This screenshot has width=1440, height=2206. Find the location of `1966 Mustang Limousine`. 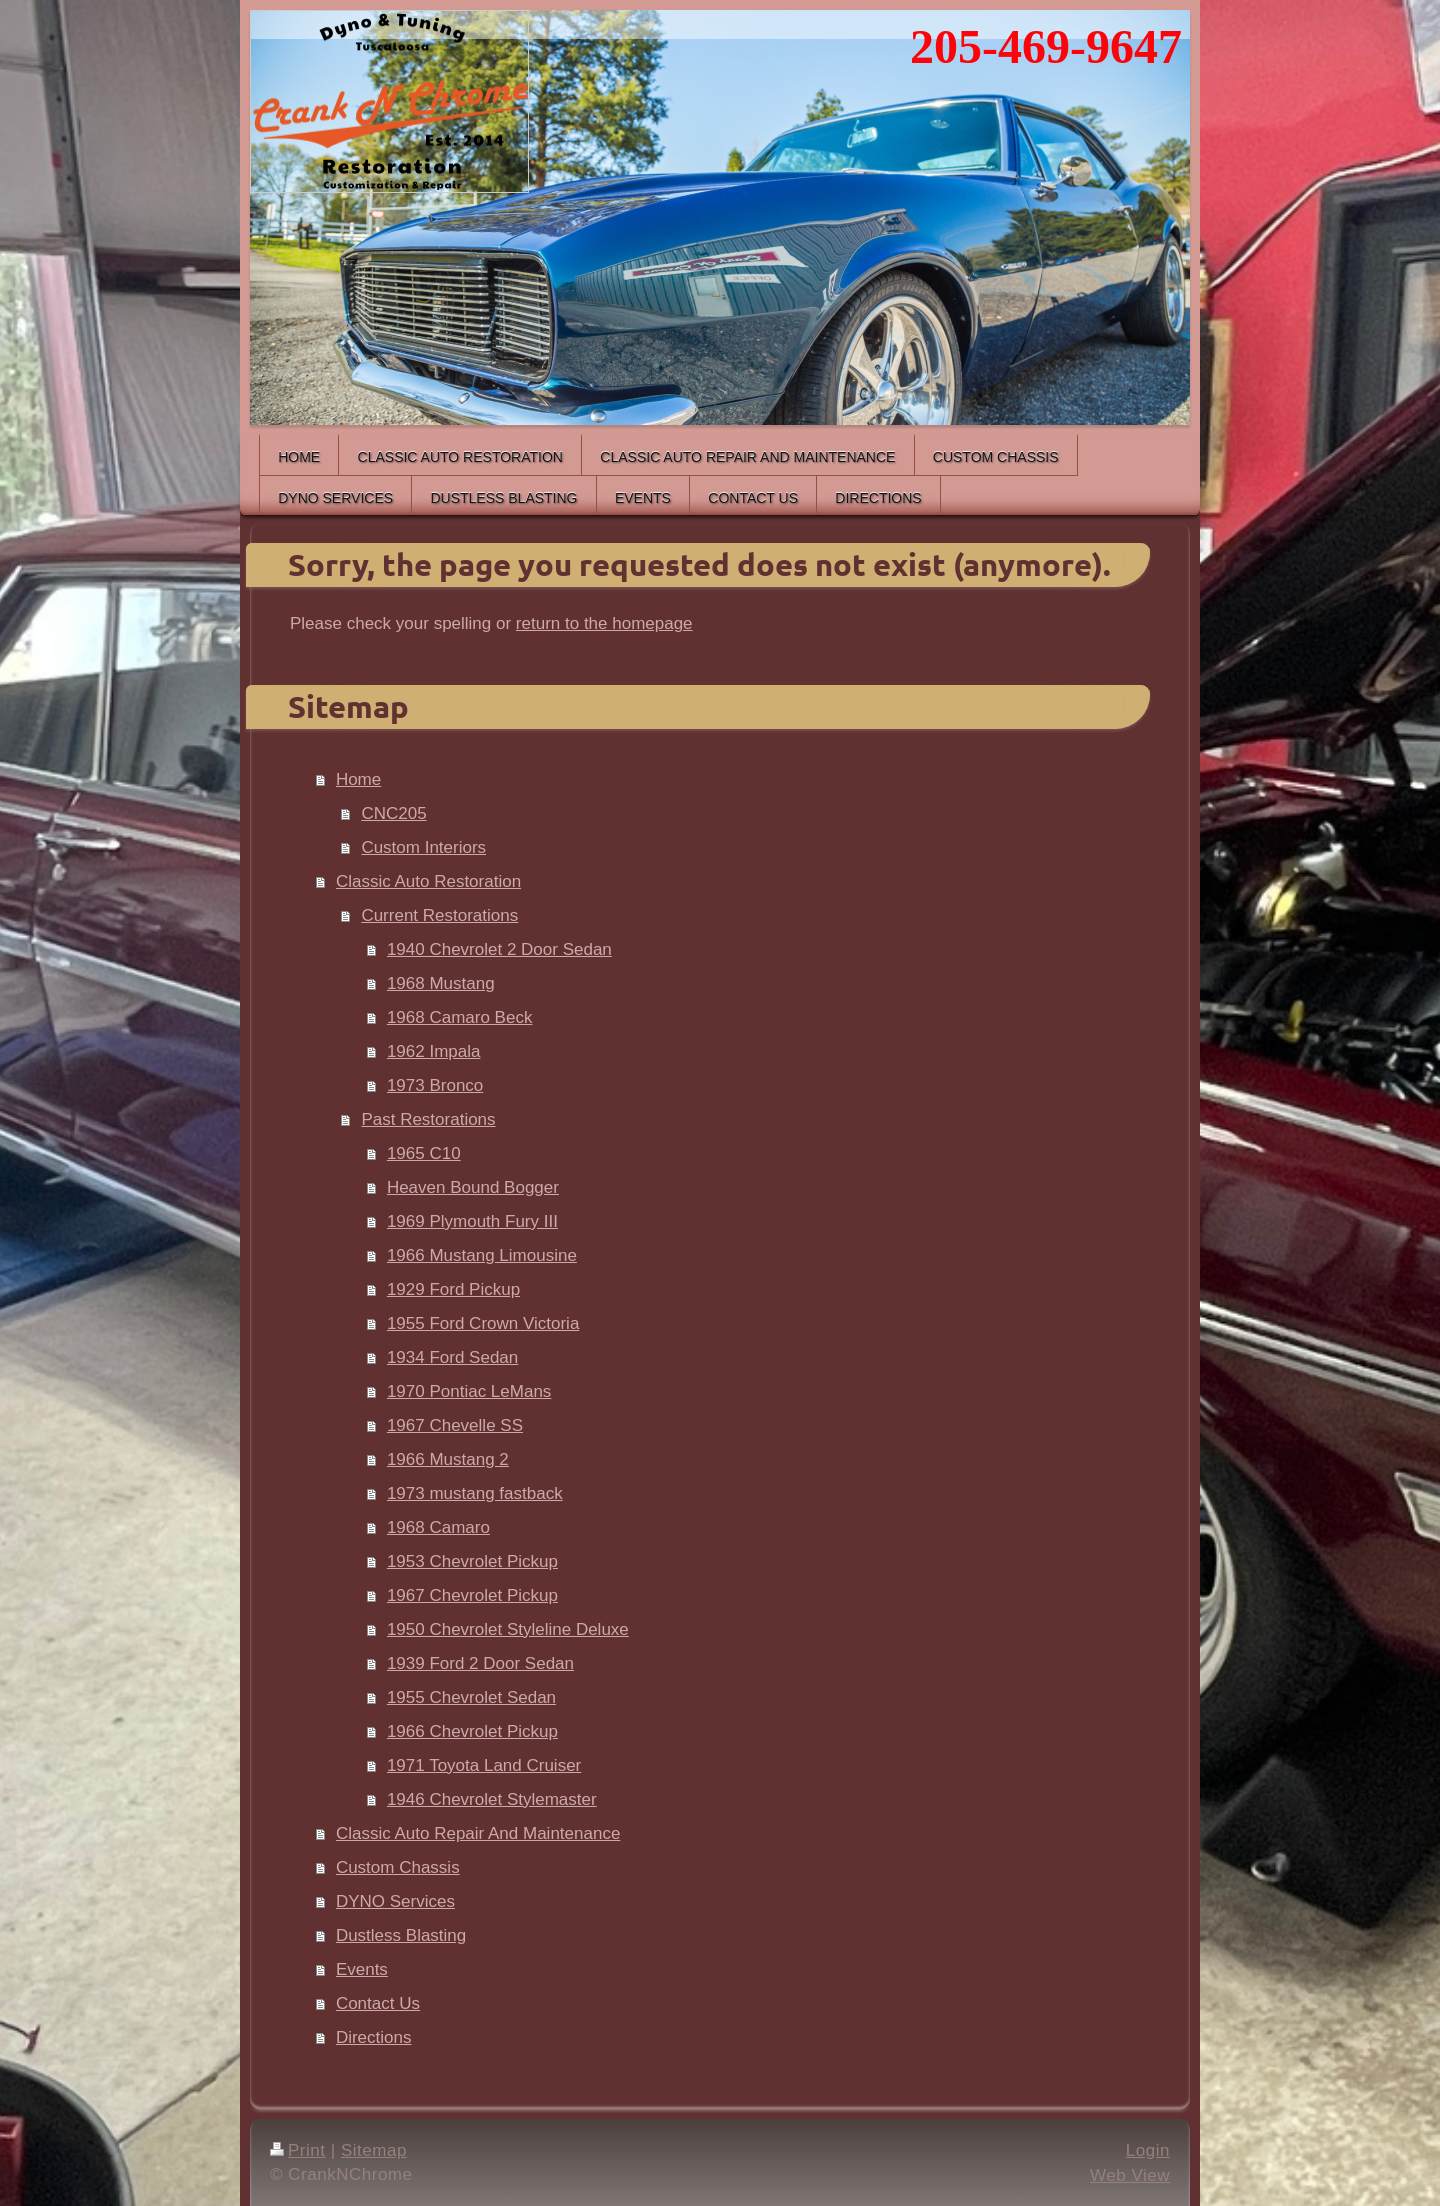

1966 Mustang Limousine is located at coordinates (482, 1255).